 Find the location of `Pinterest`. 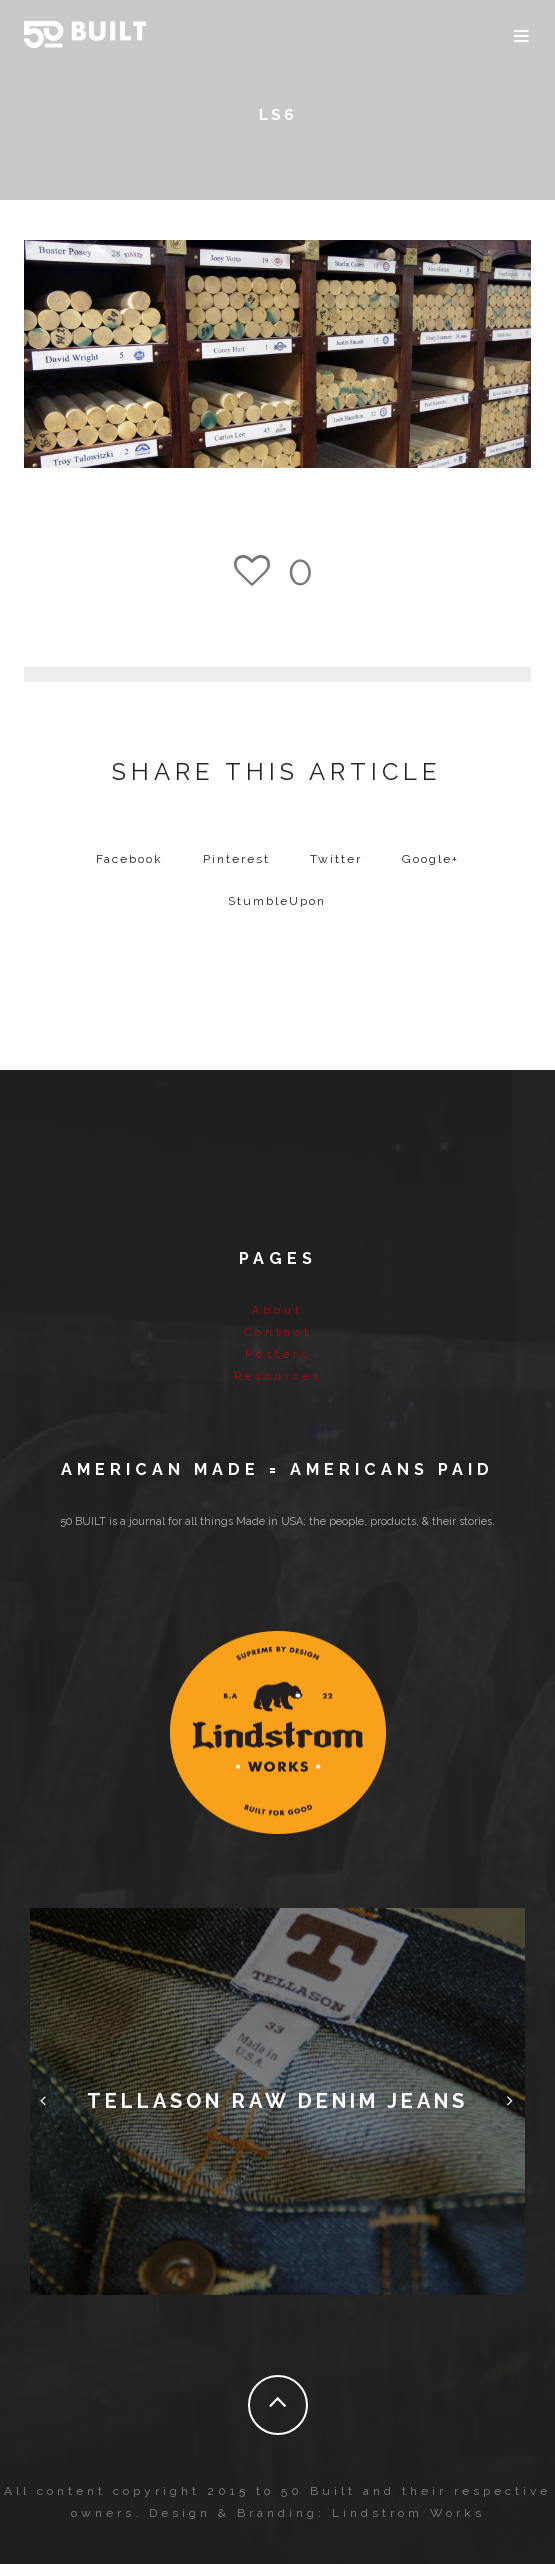

Pinterest is located at coordinates (236, 859).